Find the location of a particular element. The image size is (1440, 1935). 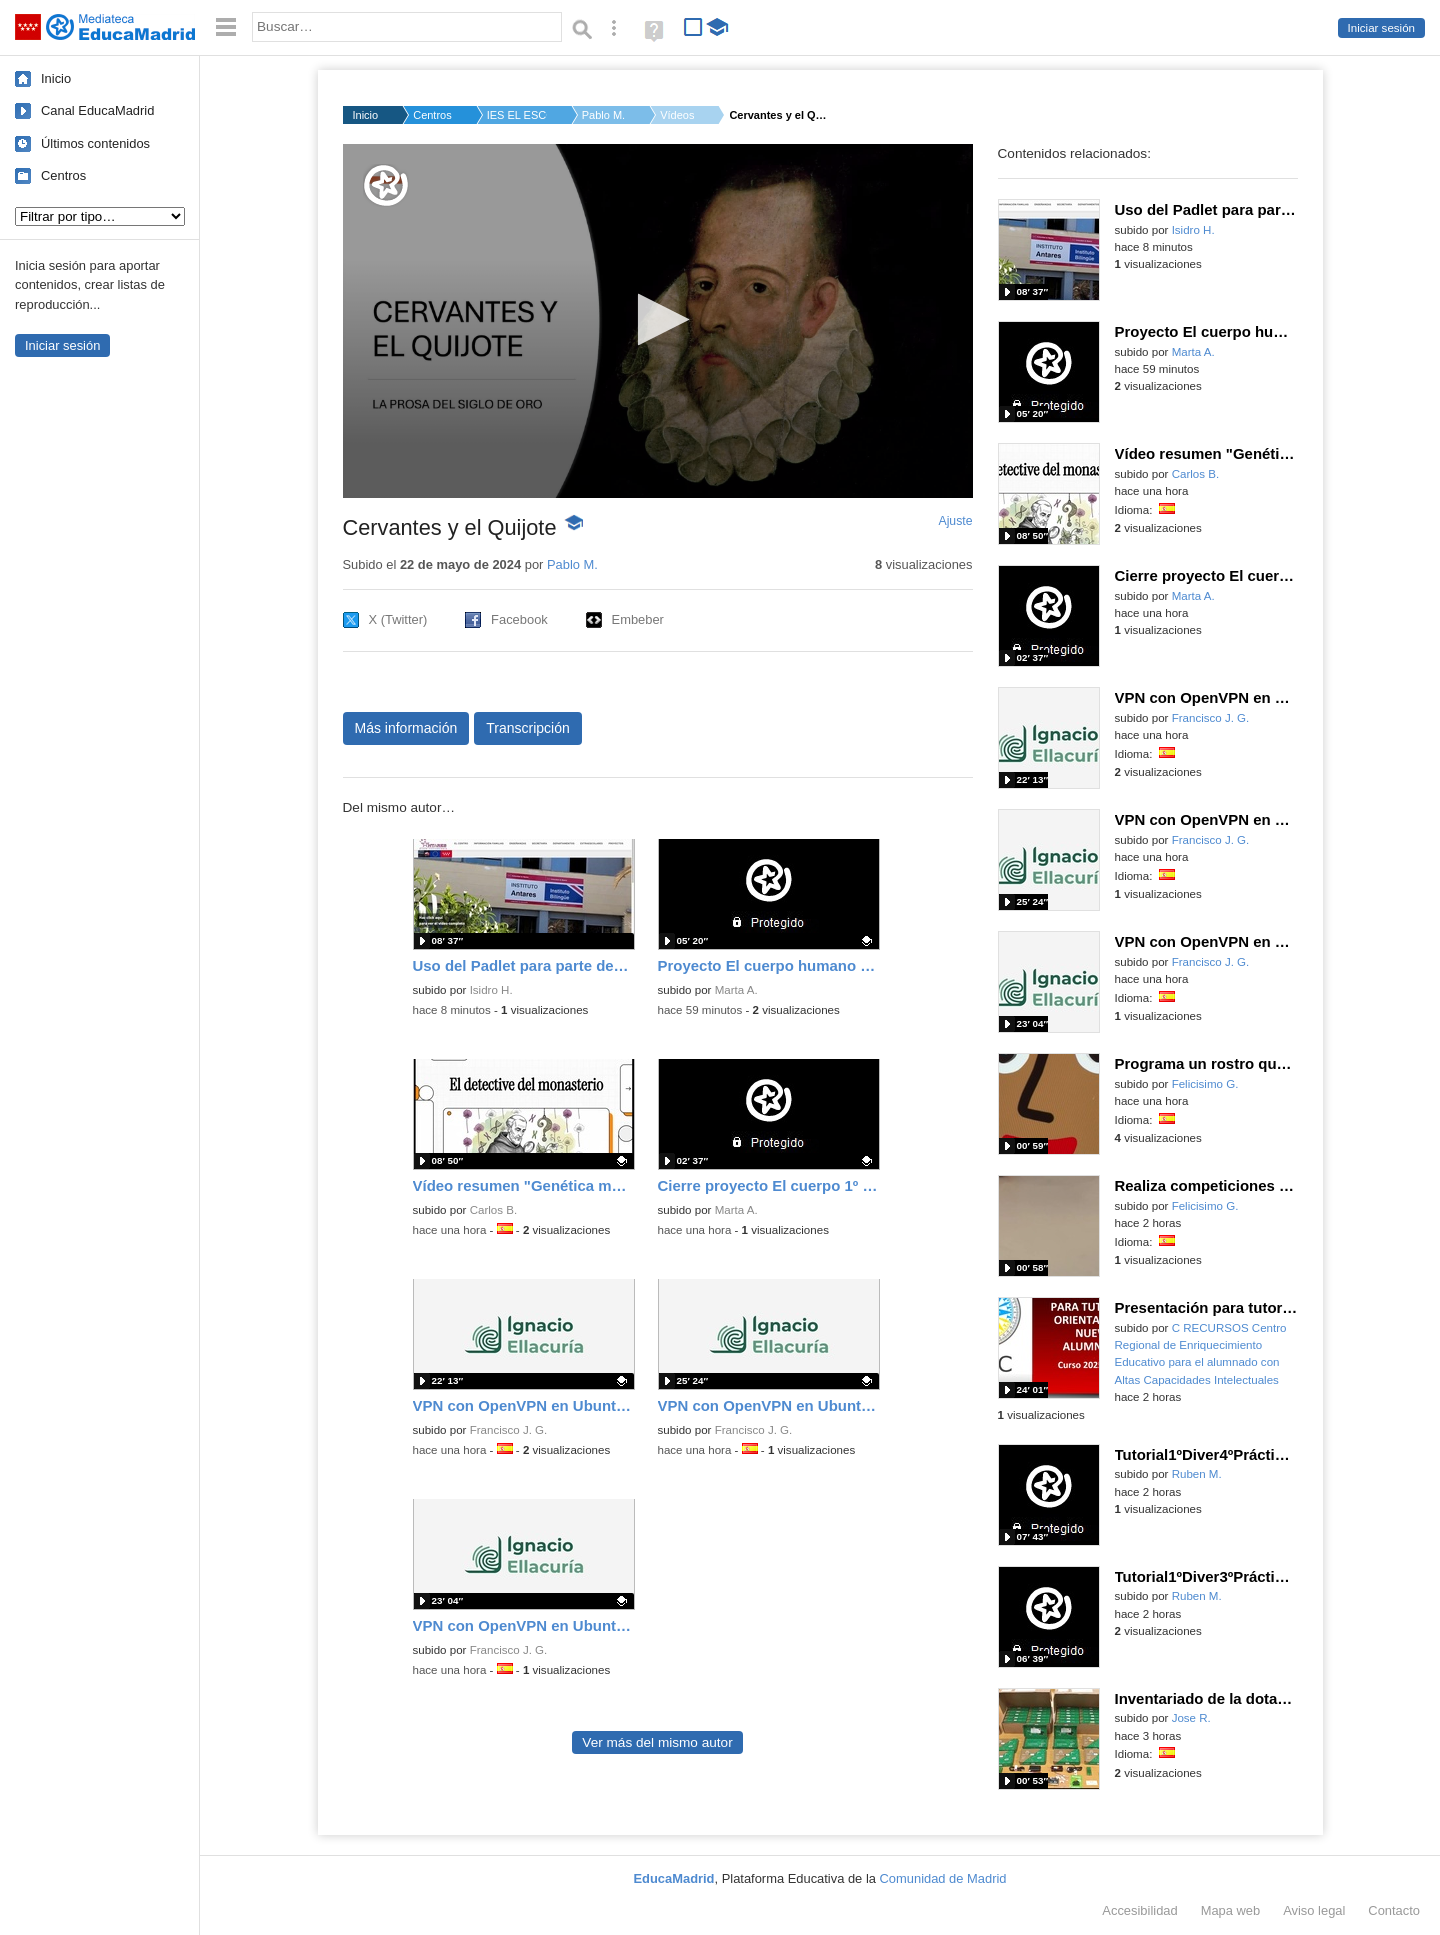

Ruben M. is located at coordinates (1197, 1474).